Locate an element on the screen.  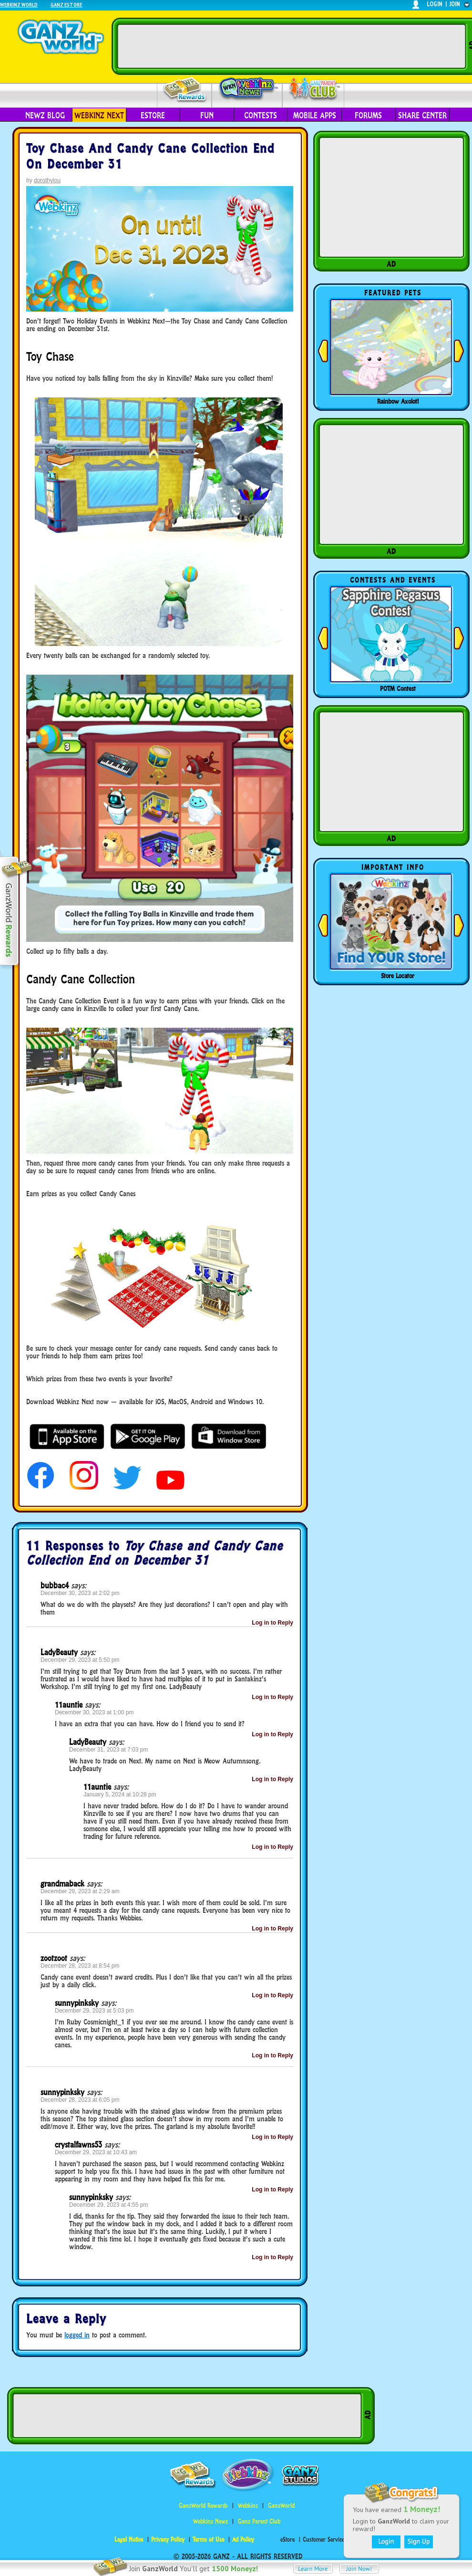
Customer Service is located at coordinates (323, 2539).